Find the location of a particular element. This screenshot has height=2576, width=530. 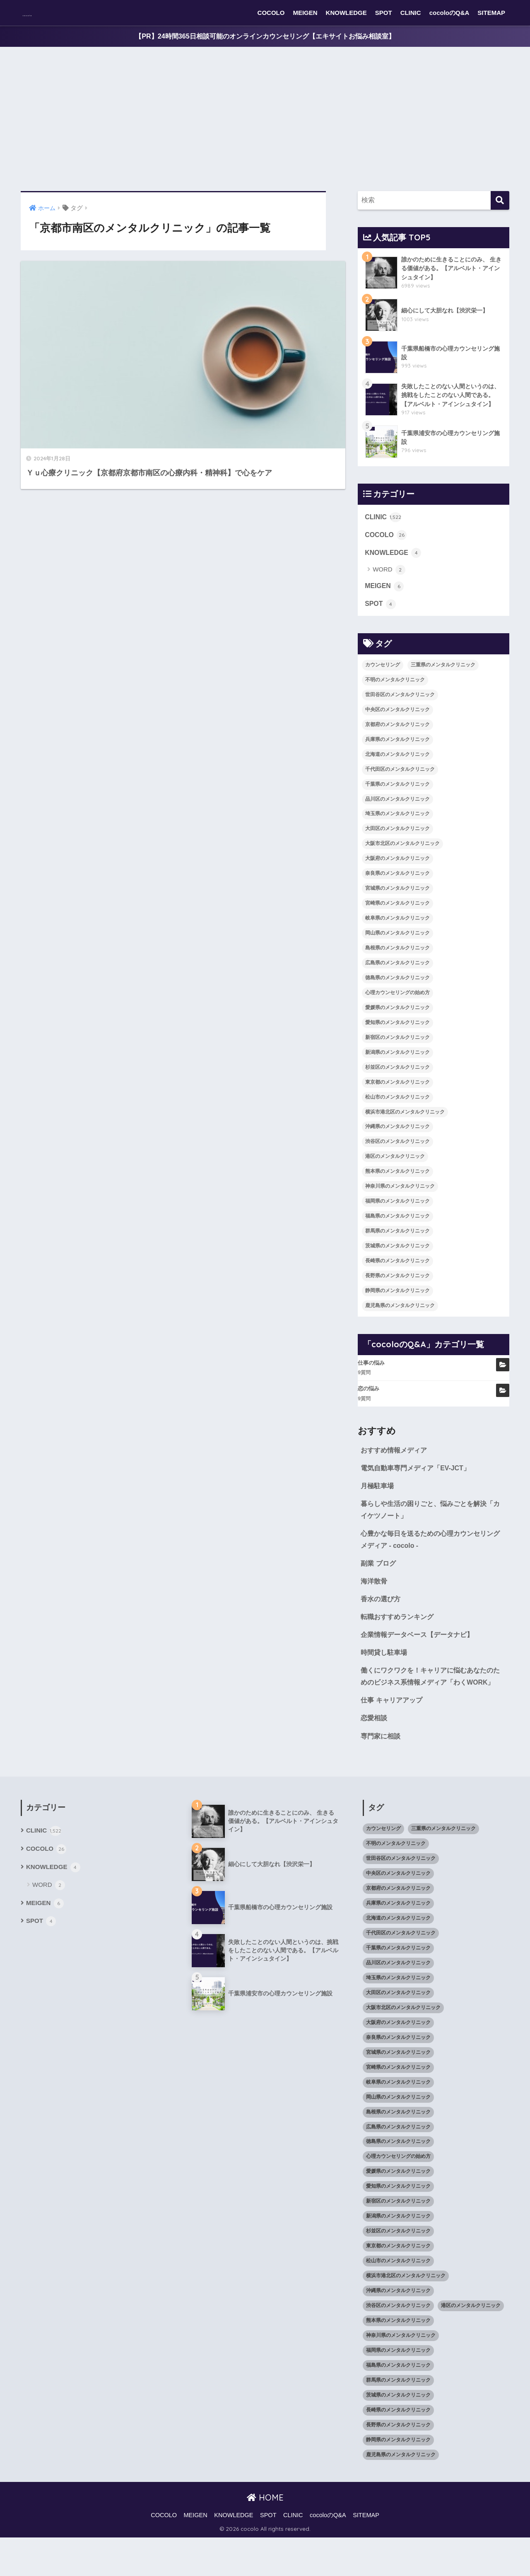

CLINIC is located at coordinates (410, 12).